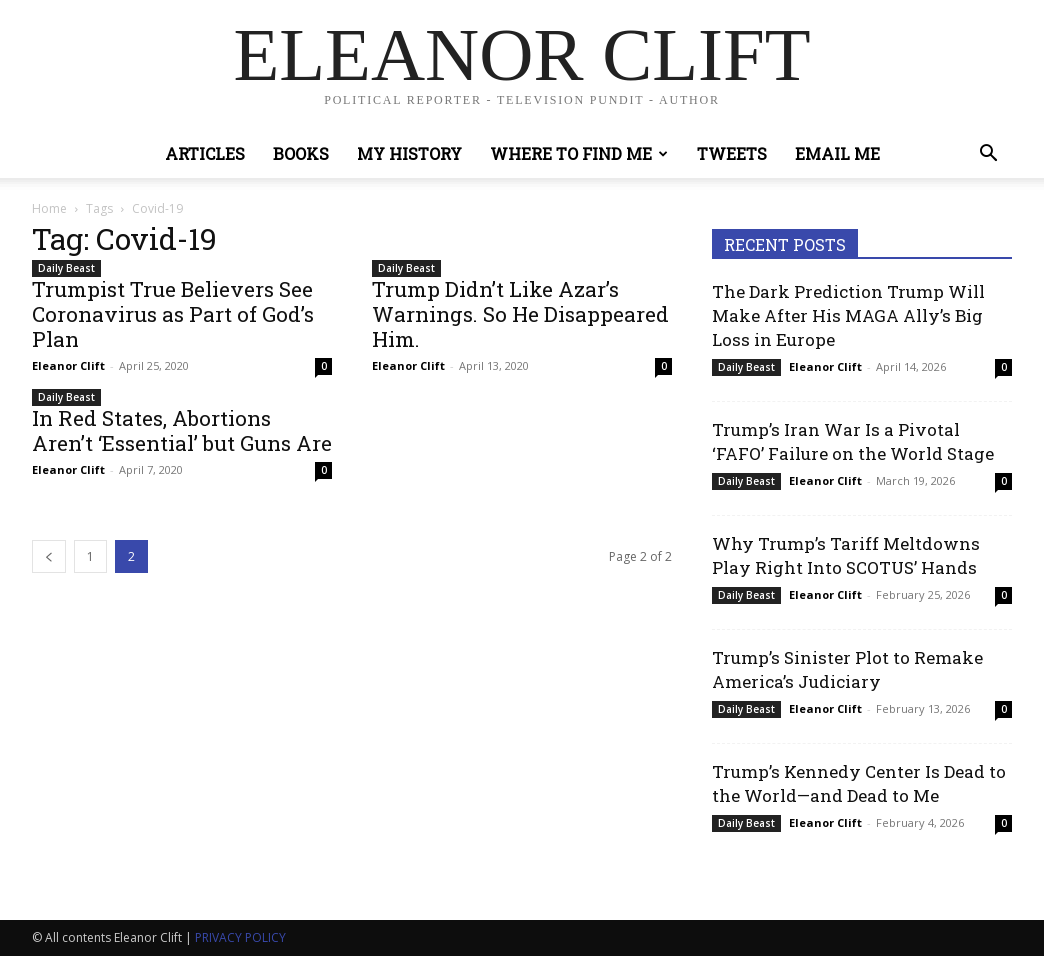 This screenshot has width=1044, height=956. What do you see at coordinates (988, 155) in the screenshot?
I see `[button]` at bounding box center [988, 155].